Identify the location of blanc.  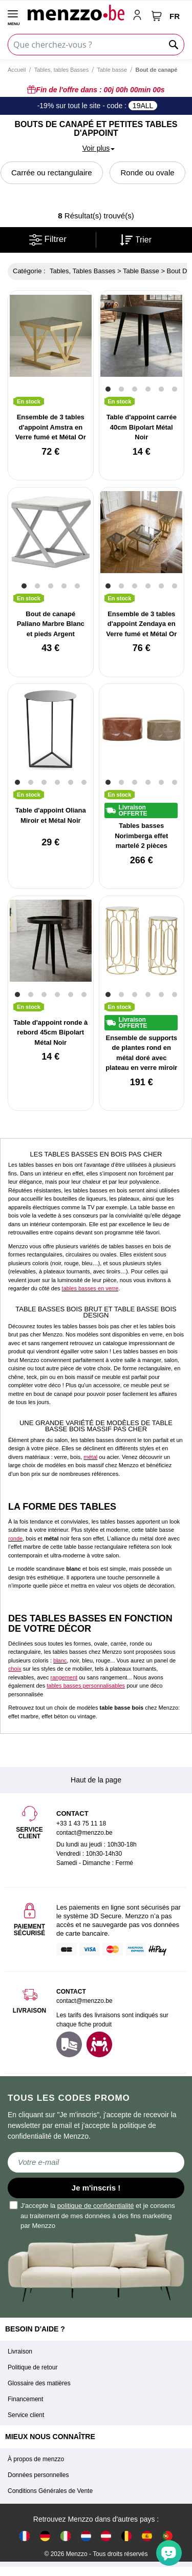
(60, 1660).